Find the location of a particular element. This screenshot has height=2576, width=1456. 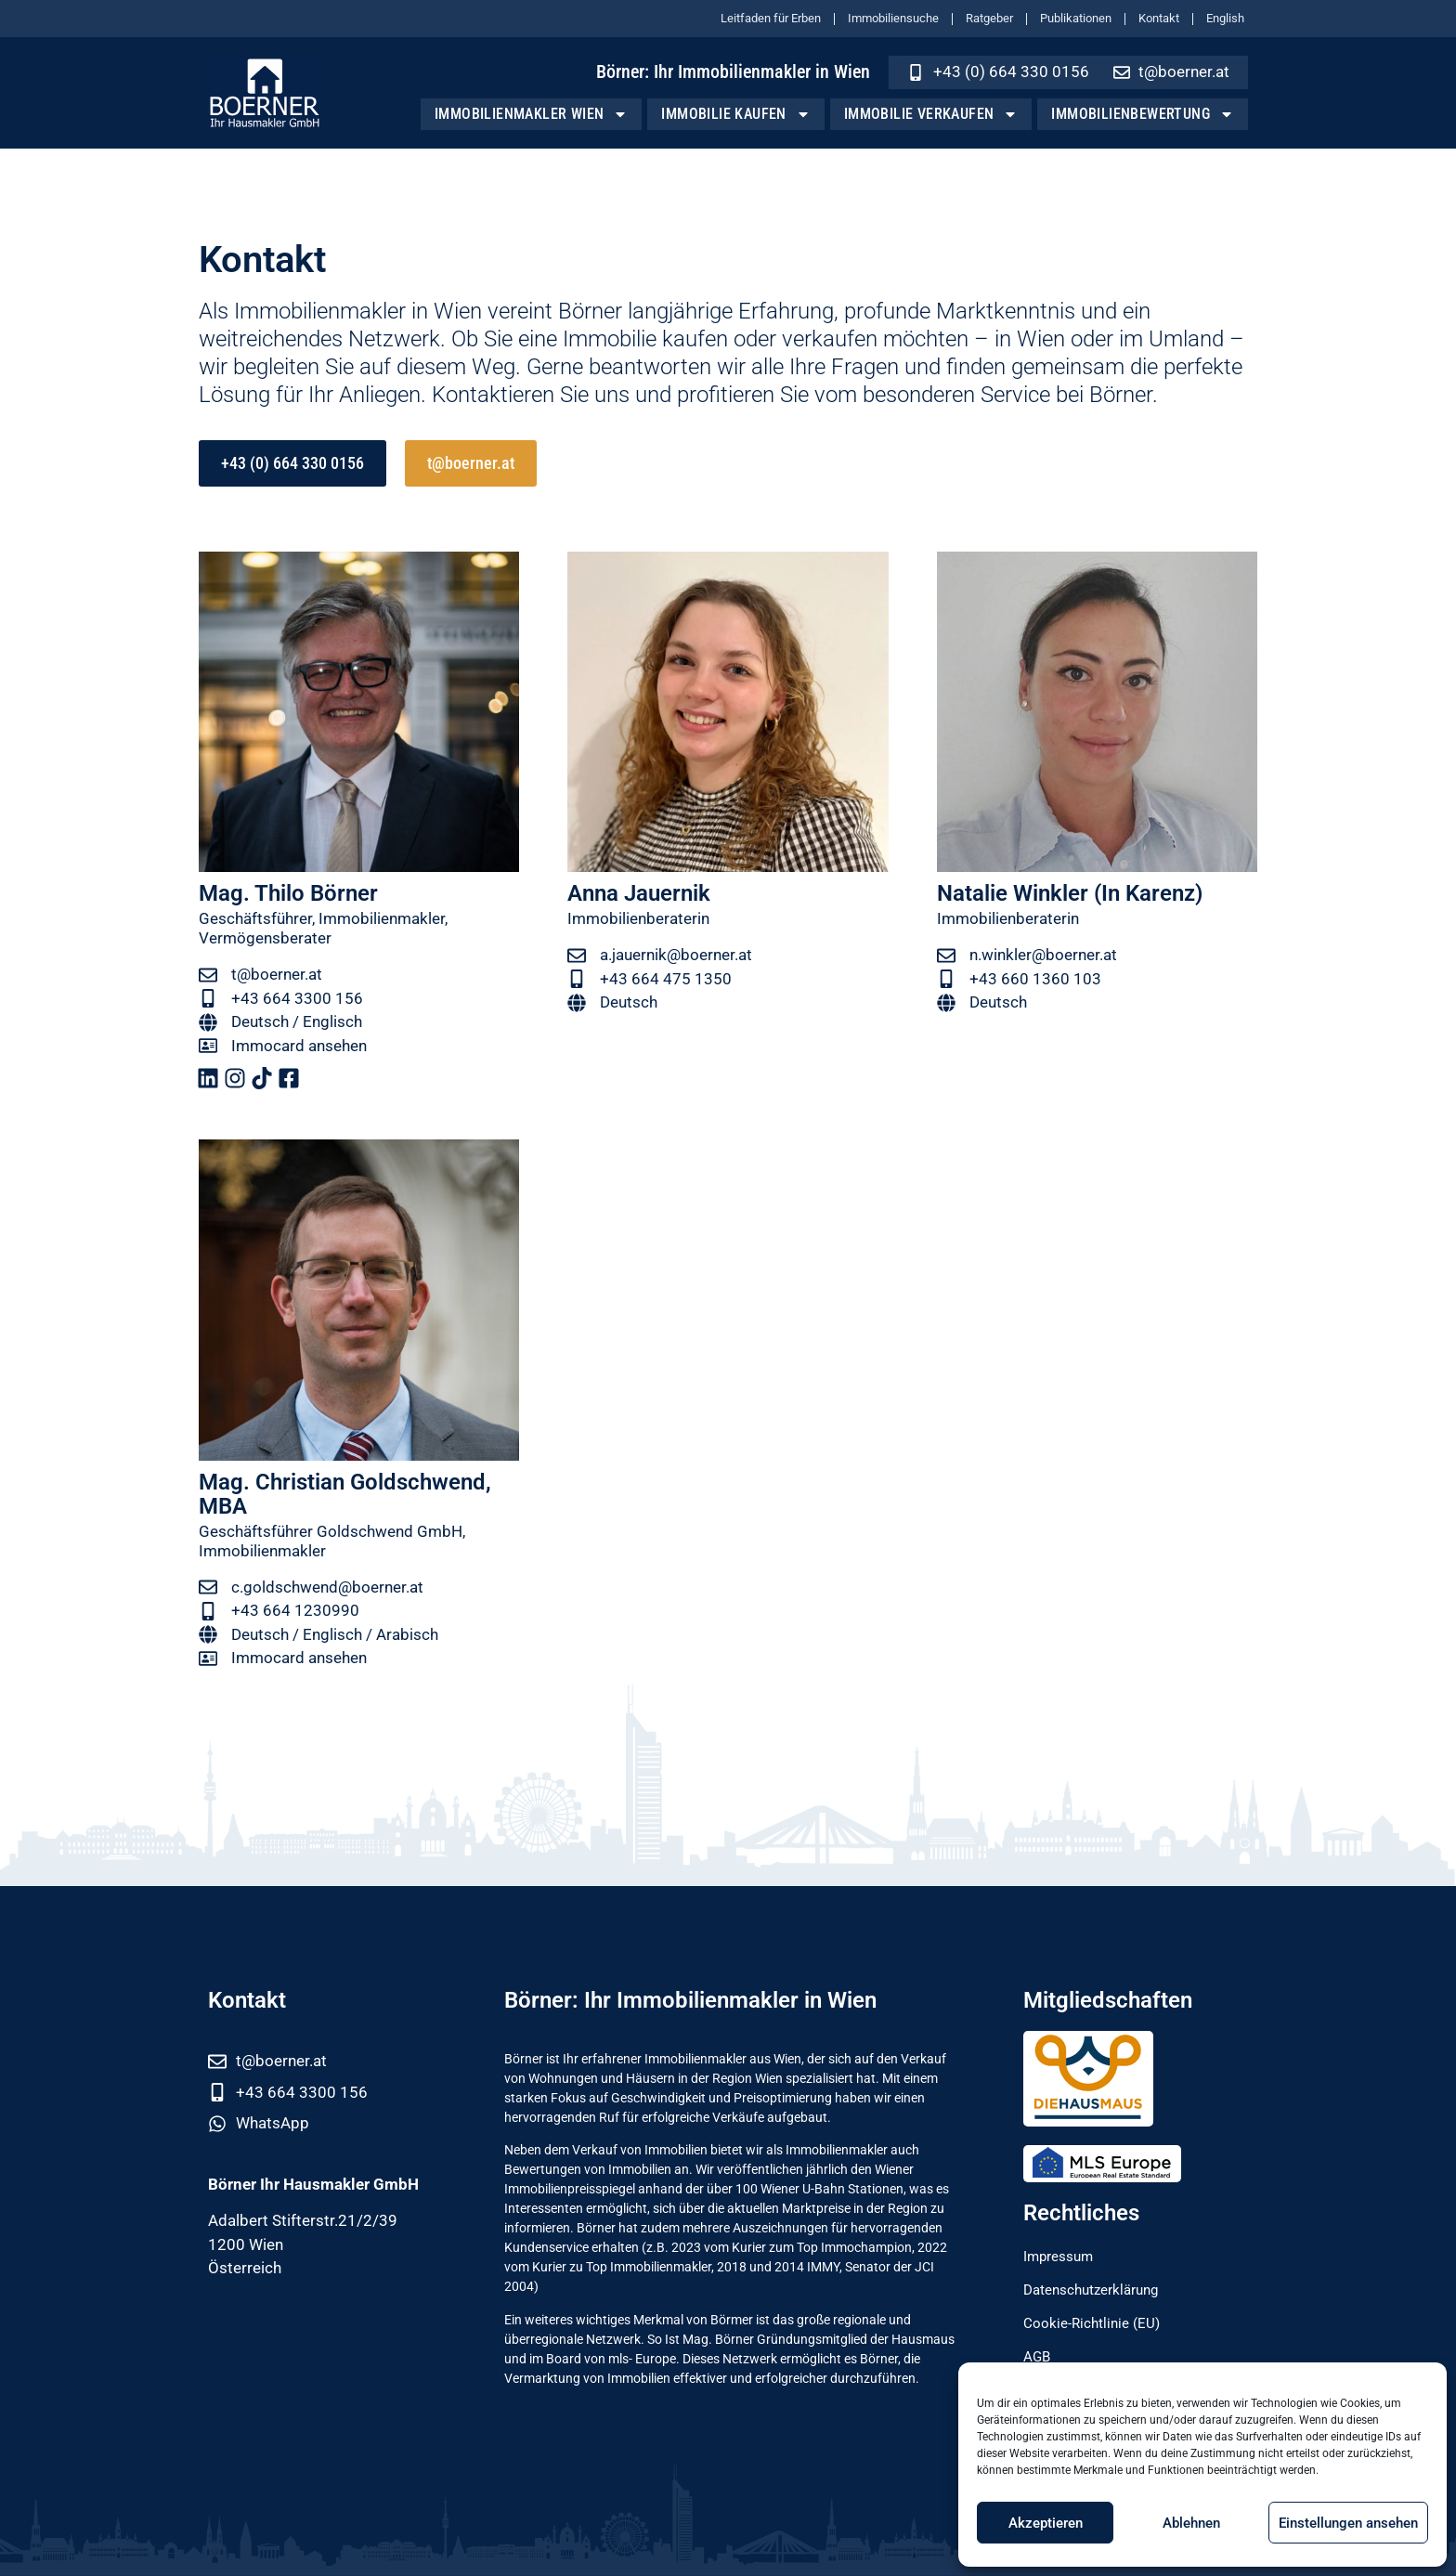

+43 664 1230990 is located at coordinates (295, 1610).